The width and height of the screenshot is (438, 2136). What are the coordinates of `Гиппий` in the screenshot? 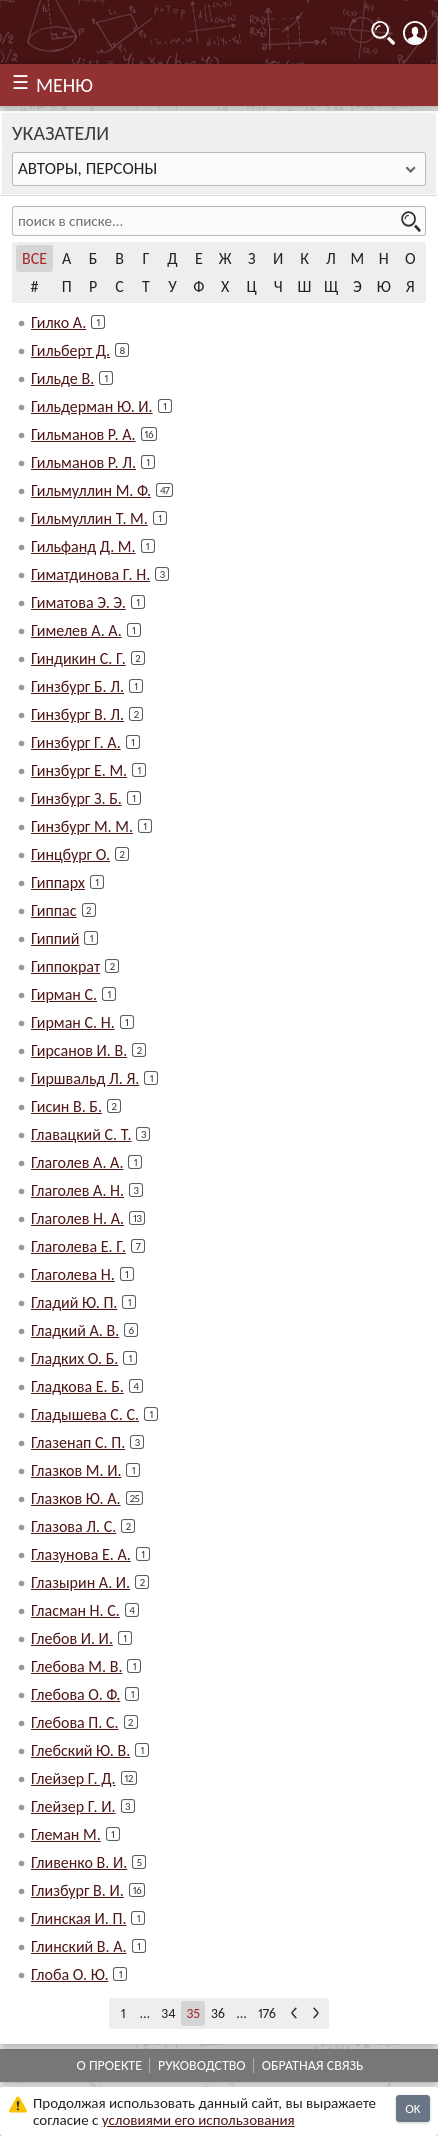 It's located at (55, 938).